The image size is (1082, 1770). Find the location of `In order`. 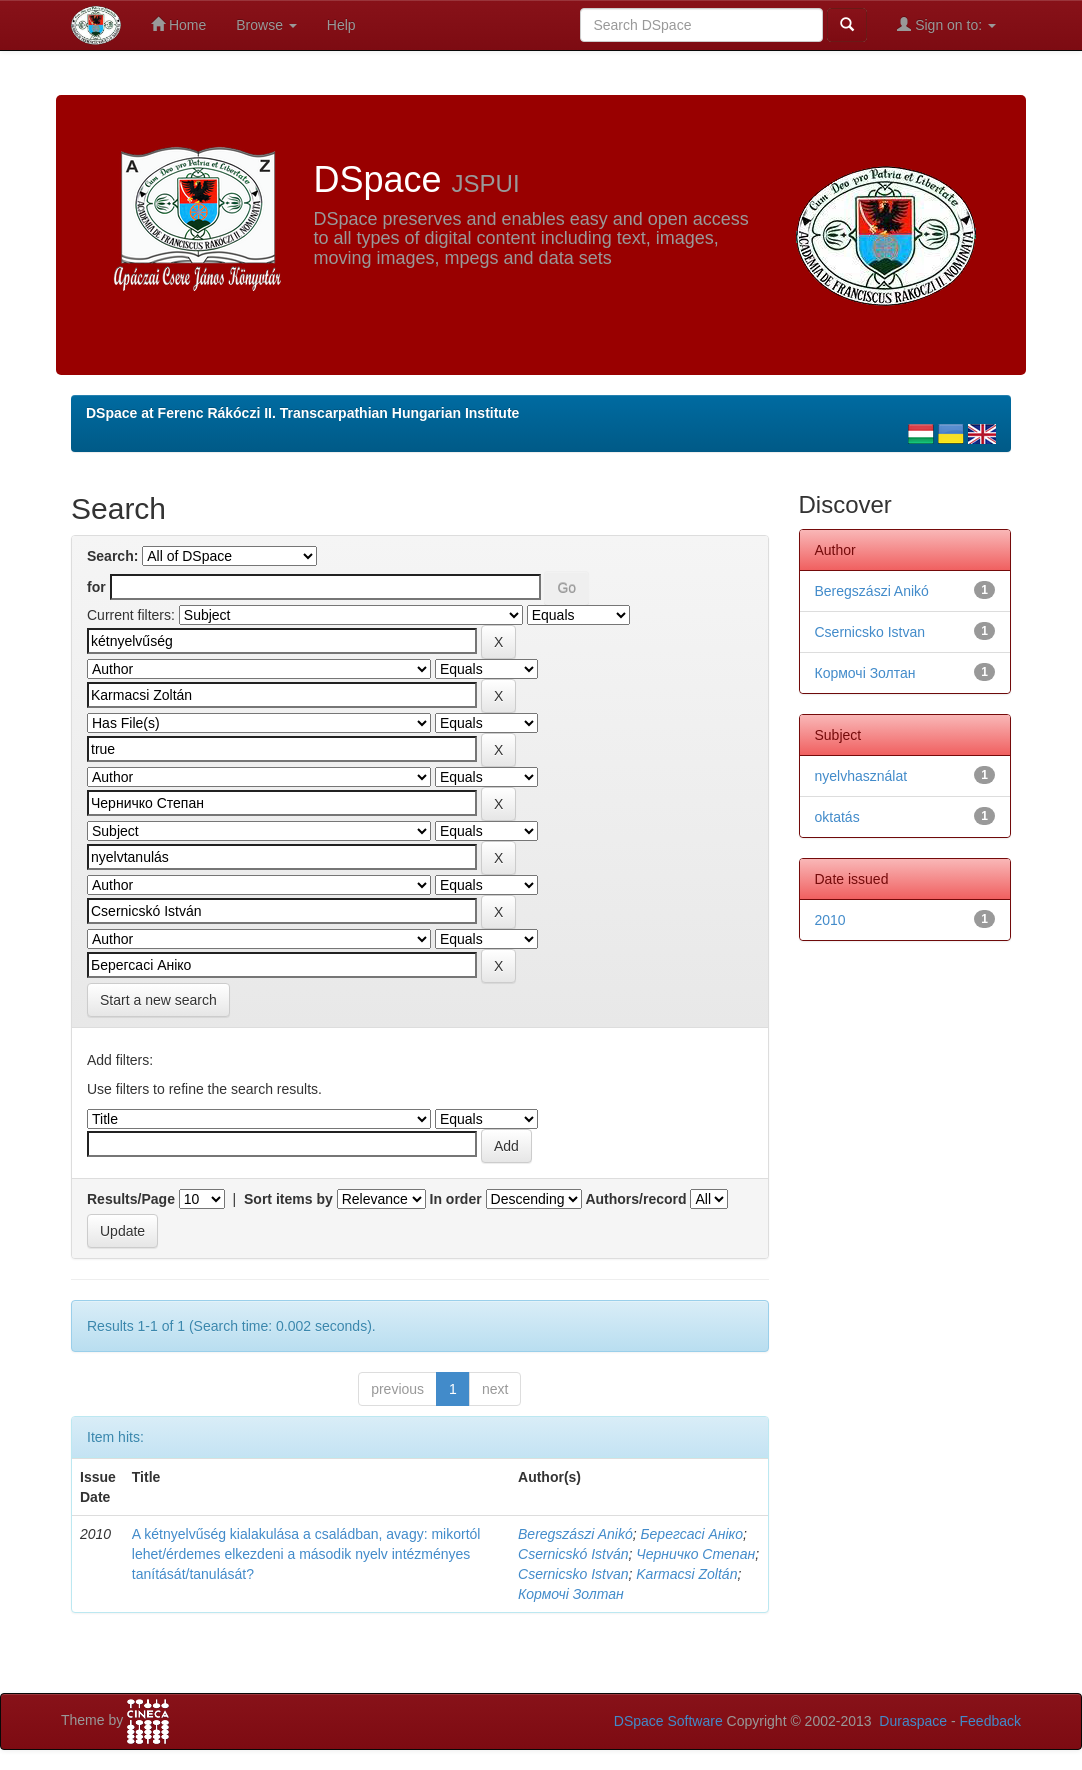

In order is located at coordinates (456, 1199).